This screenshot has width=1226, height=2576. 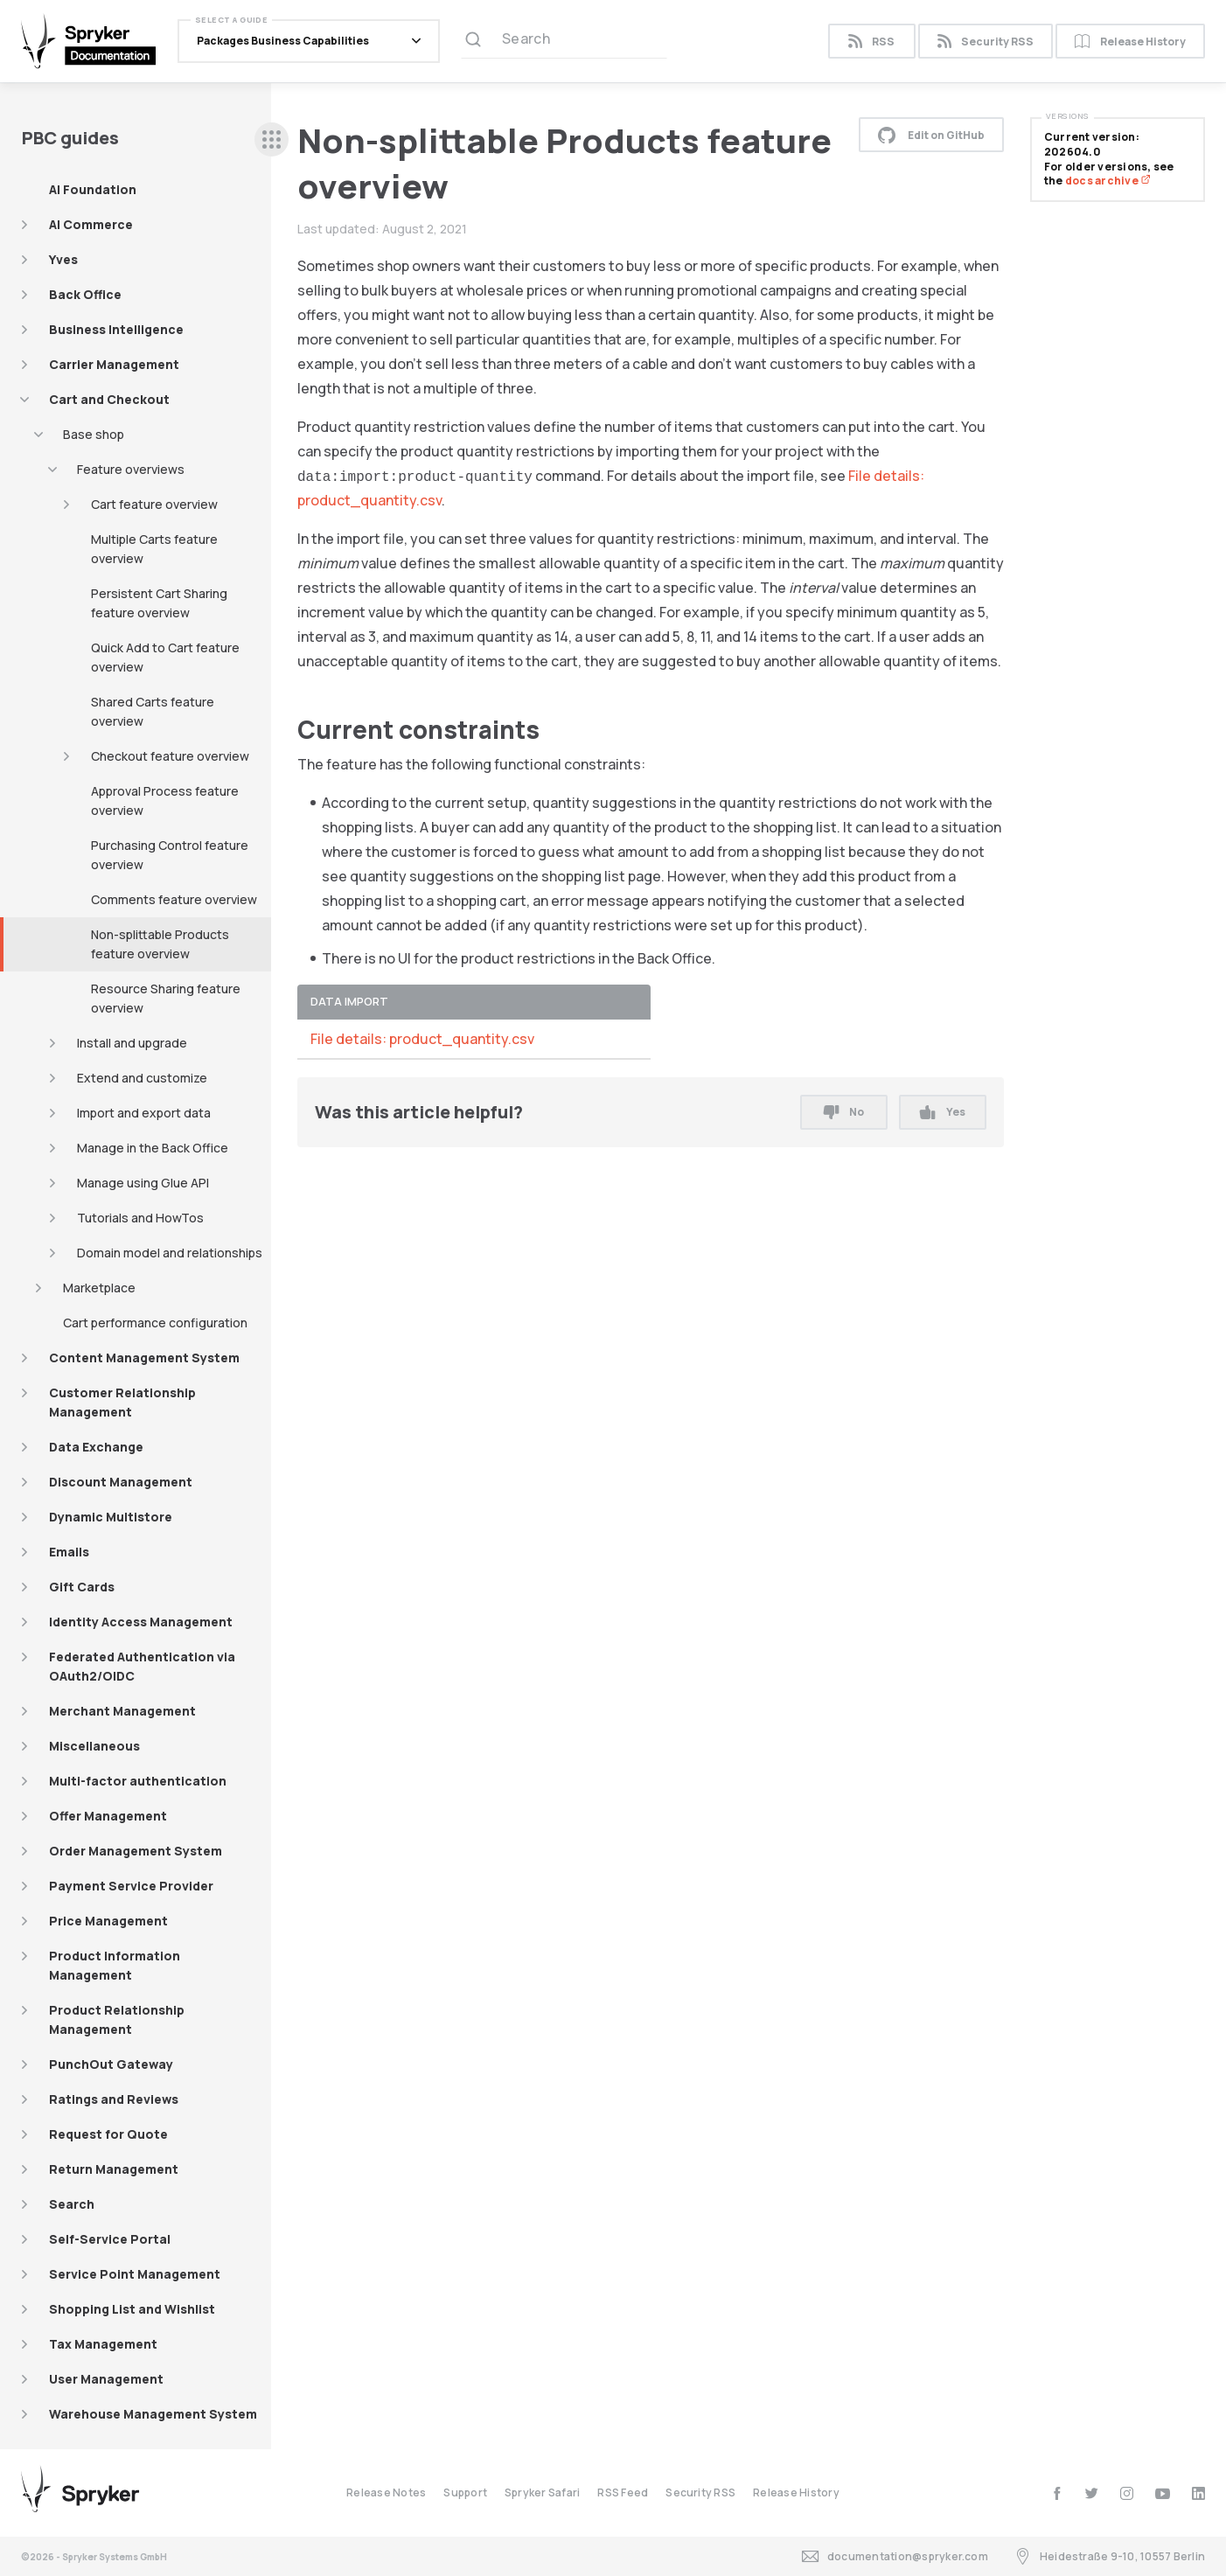 I want to click on Search, so click(x=71, y=2204).